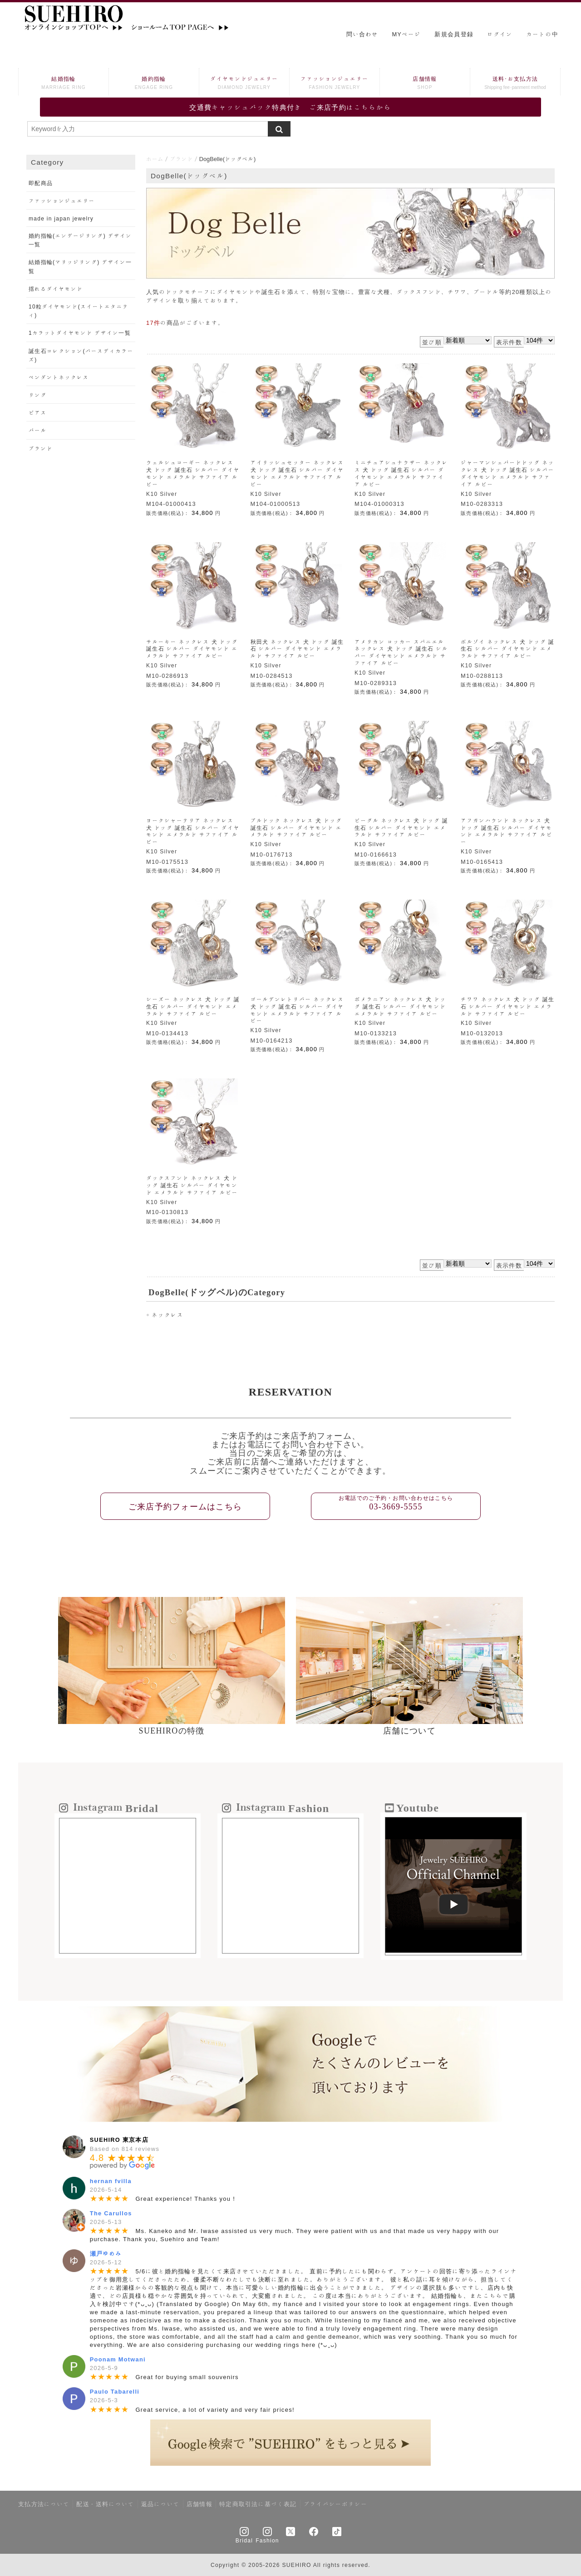 This screenshot has height=2576, width=581. I want to click on 交通費キャッシュバック特典付き ご来店予約はこちらから, so click(290, 107).